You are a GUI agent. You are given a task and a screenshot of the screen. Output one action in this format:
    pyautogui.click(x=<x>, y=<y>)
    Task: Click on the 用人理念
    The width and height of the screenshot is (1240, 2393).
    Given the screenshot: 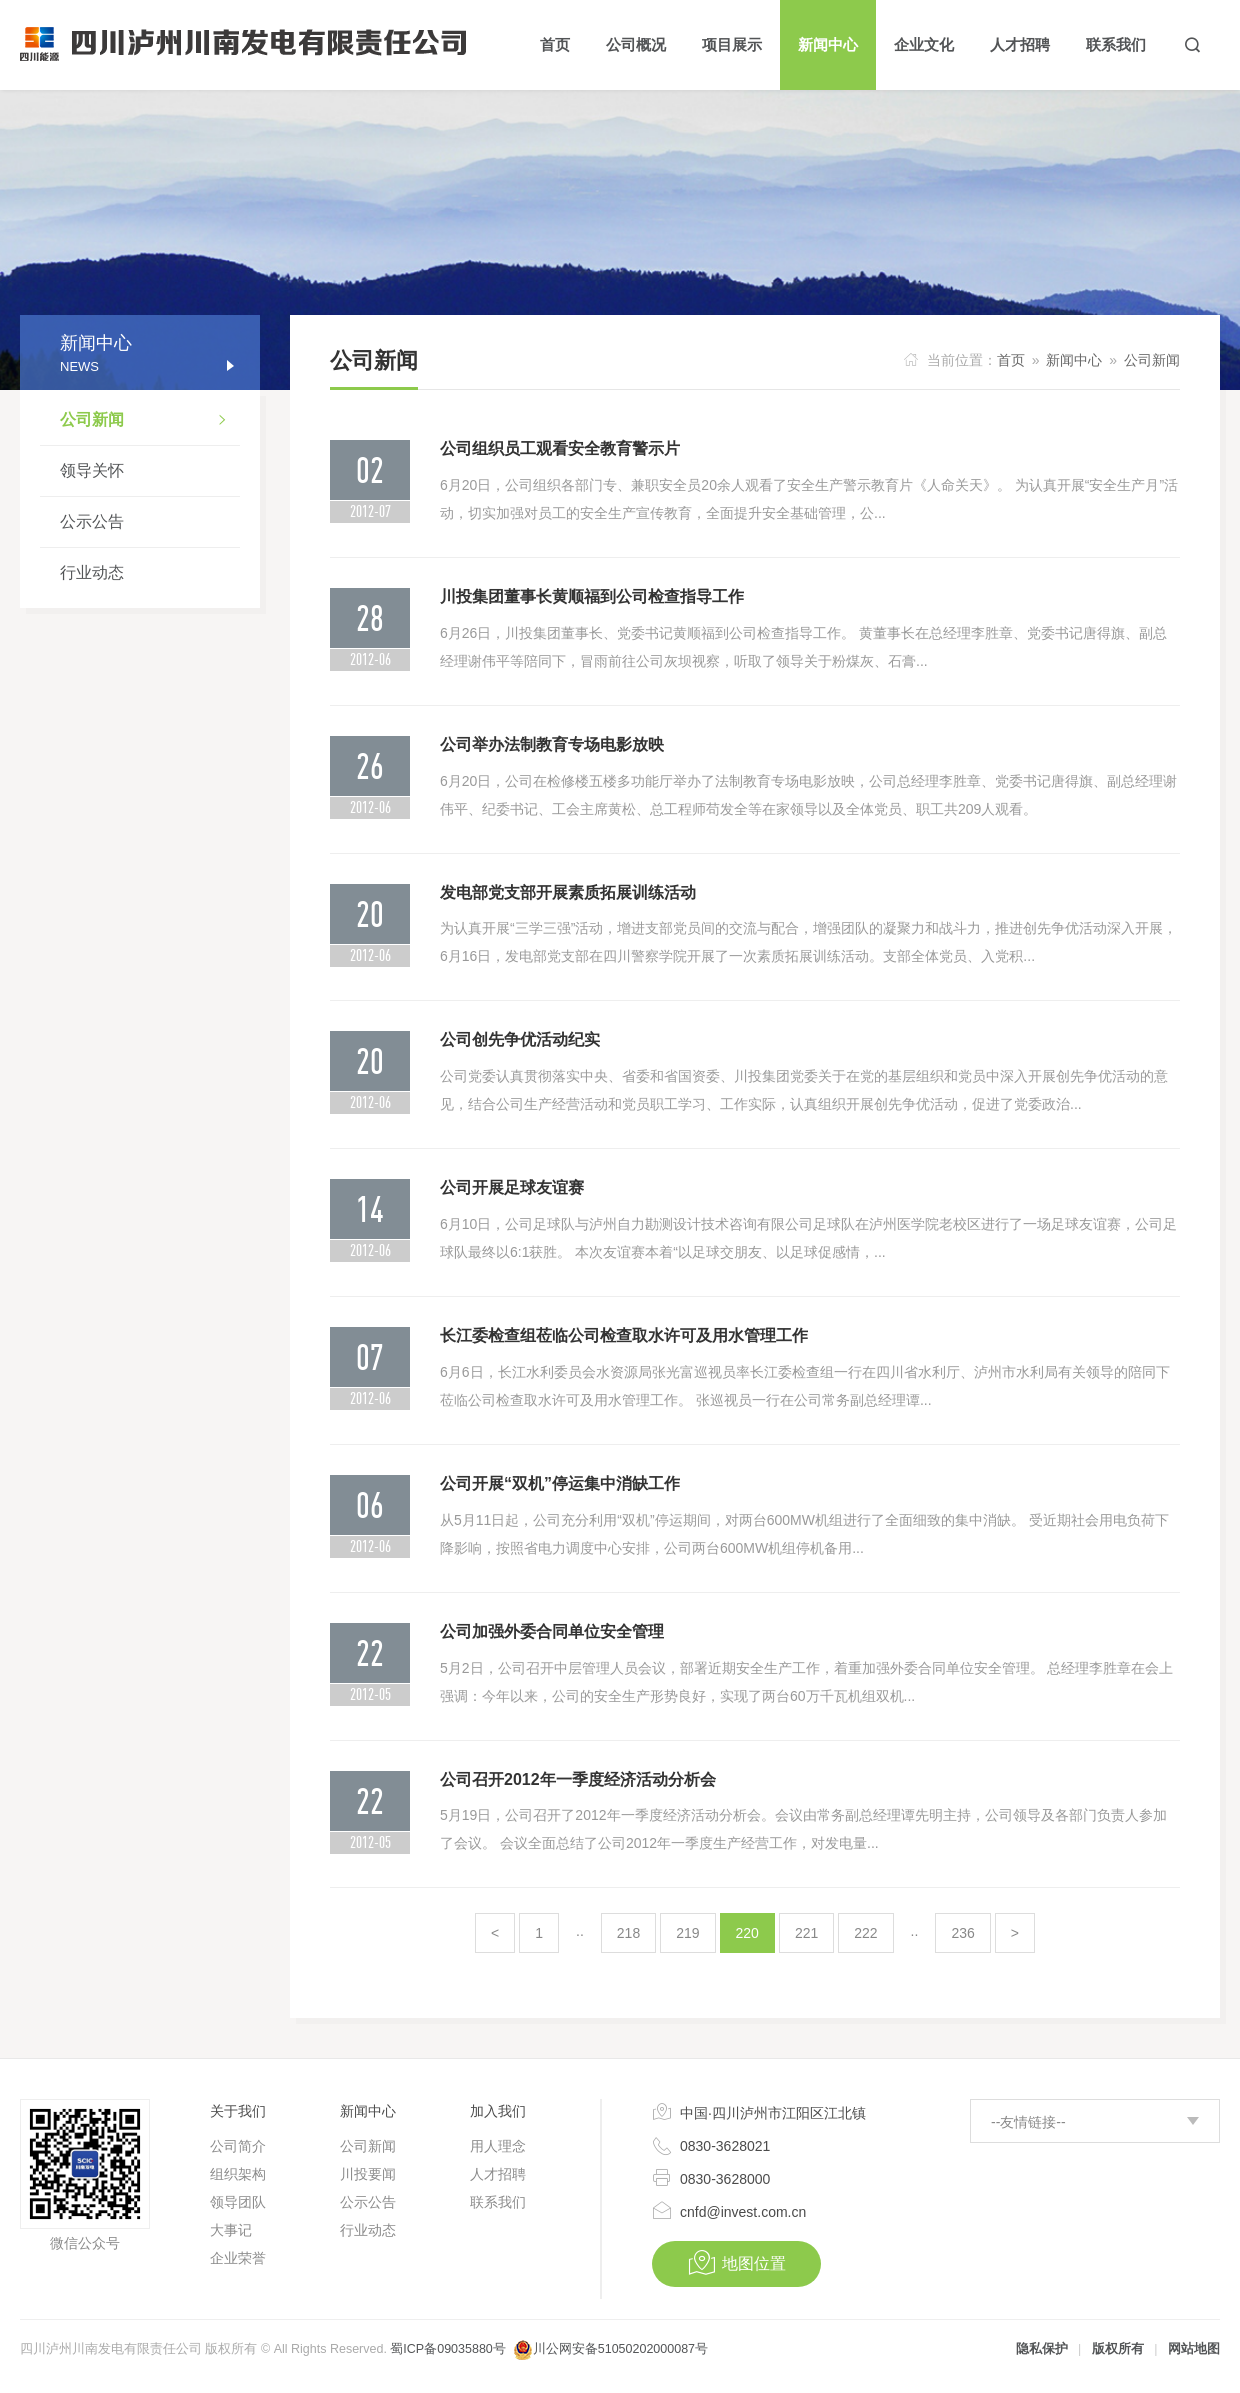 What is the action you would take?
    pyautogui.click(x=498, y=2146)
    